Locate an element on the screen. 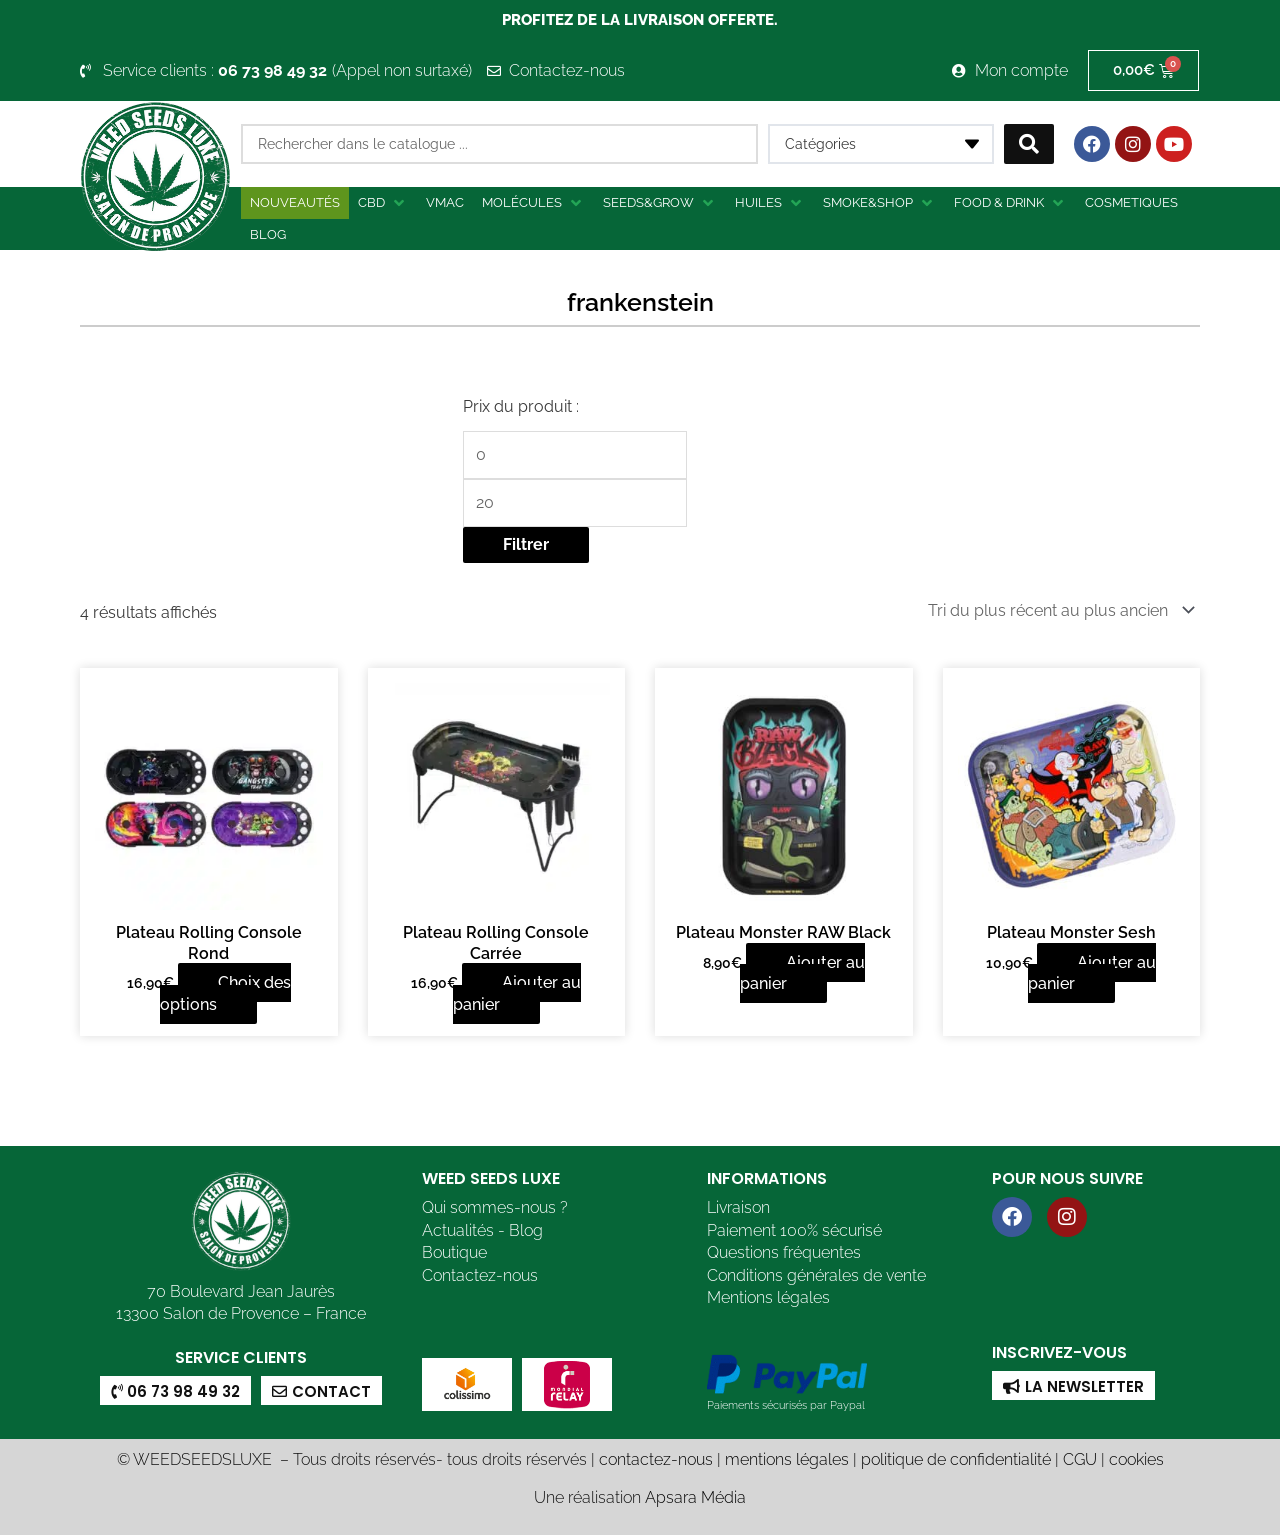 This screenshot has height=1535, width=1280. [Search submit] is located at coordinates (1029, 144).